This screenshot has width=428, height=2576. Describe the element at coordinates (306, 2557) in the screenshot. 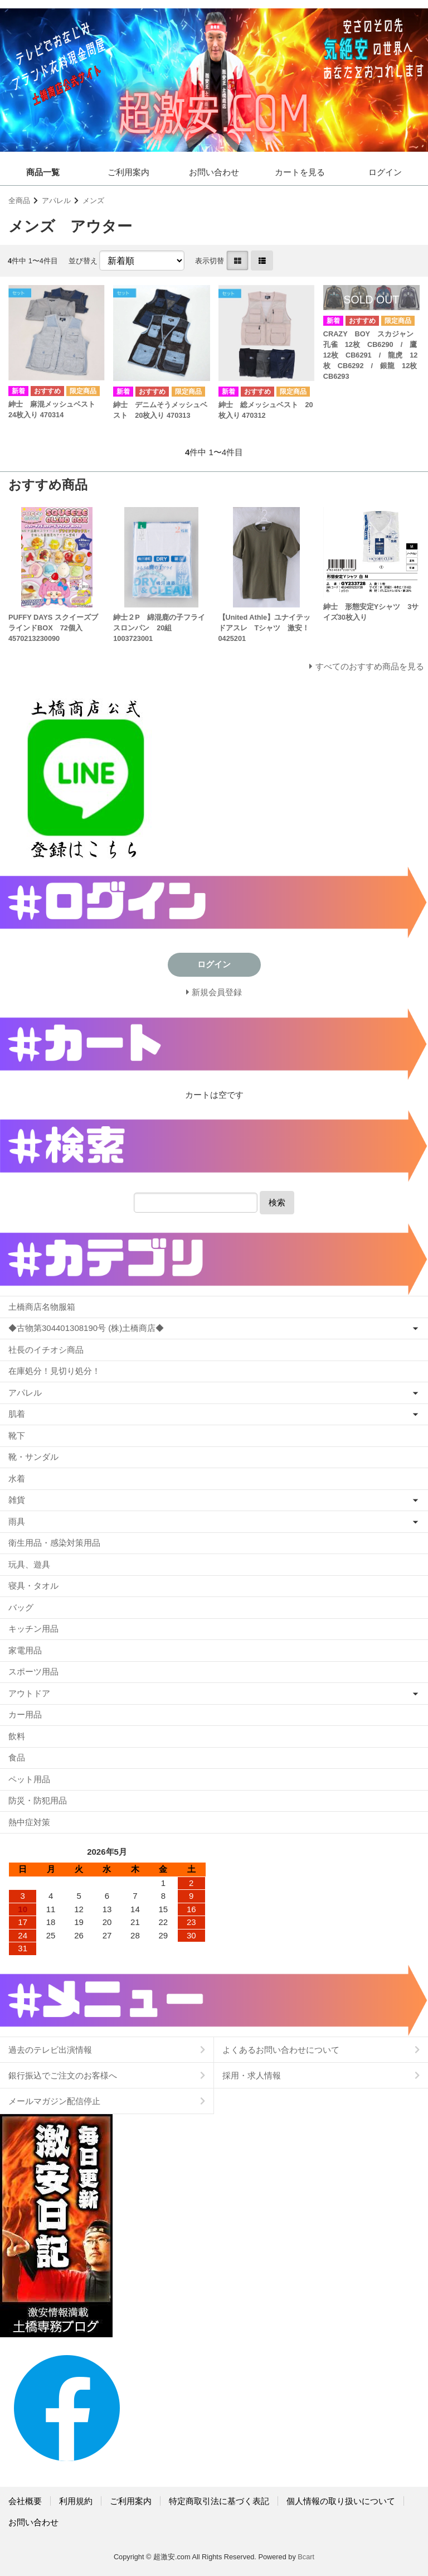

I see `Bcart` at that location.